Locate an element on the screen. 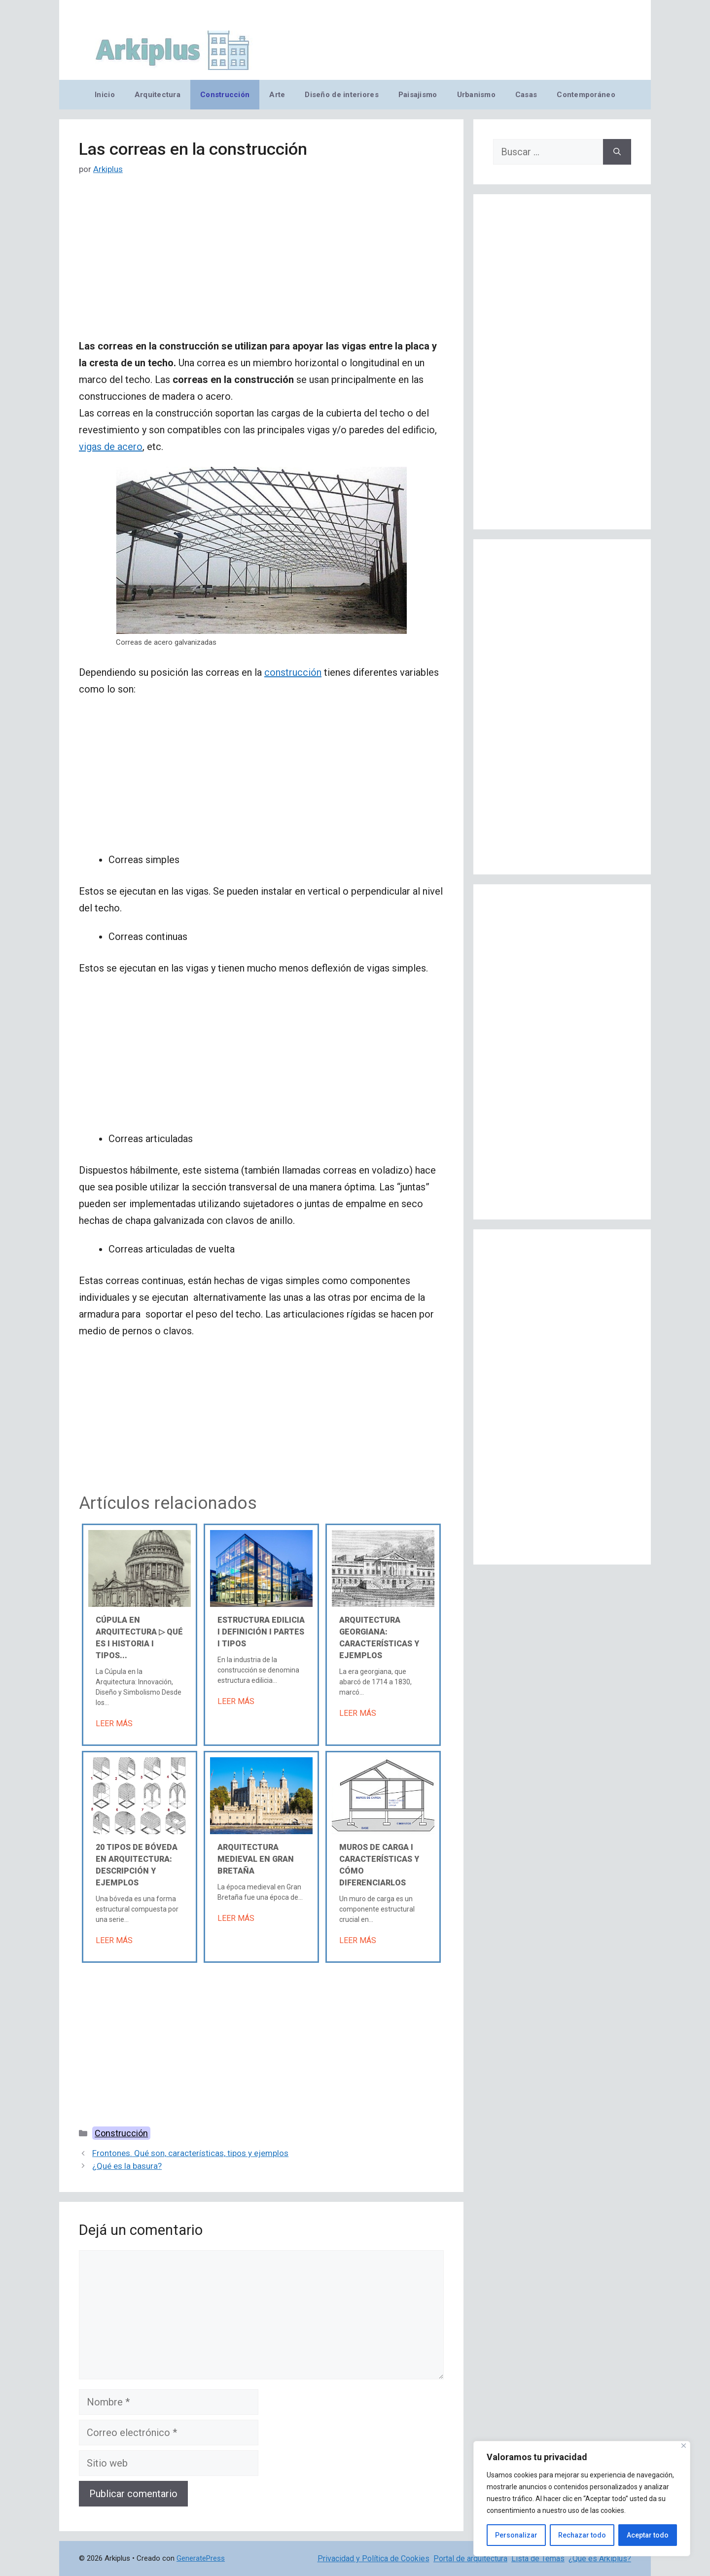 This screenshot has width=710, height=2576. Diseño de interiores is located at coordinates (341, 94).